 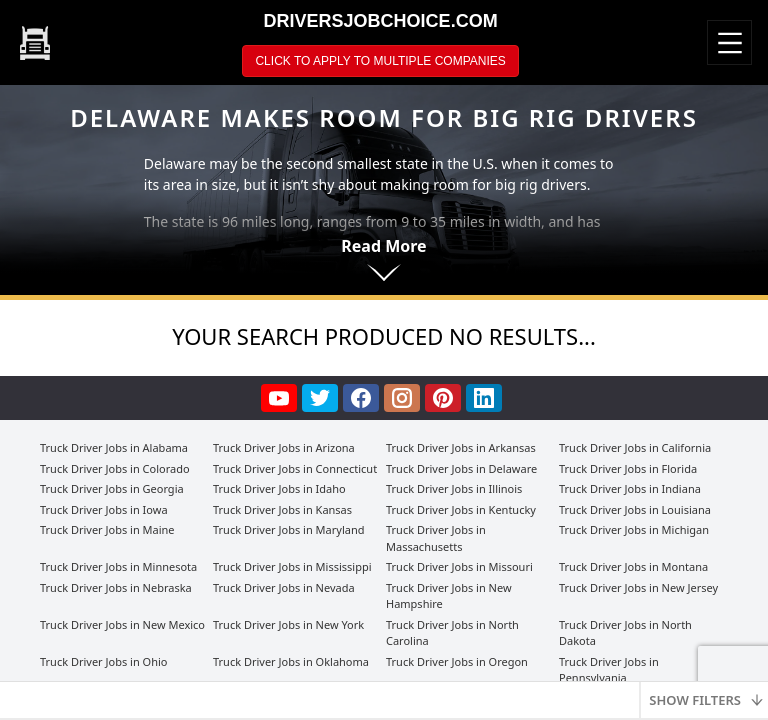 What do you see at coordinates (635, 447) in the screenshot?
I see `Truck Driver Jobs in California` at bounding box center [635, 447].